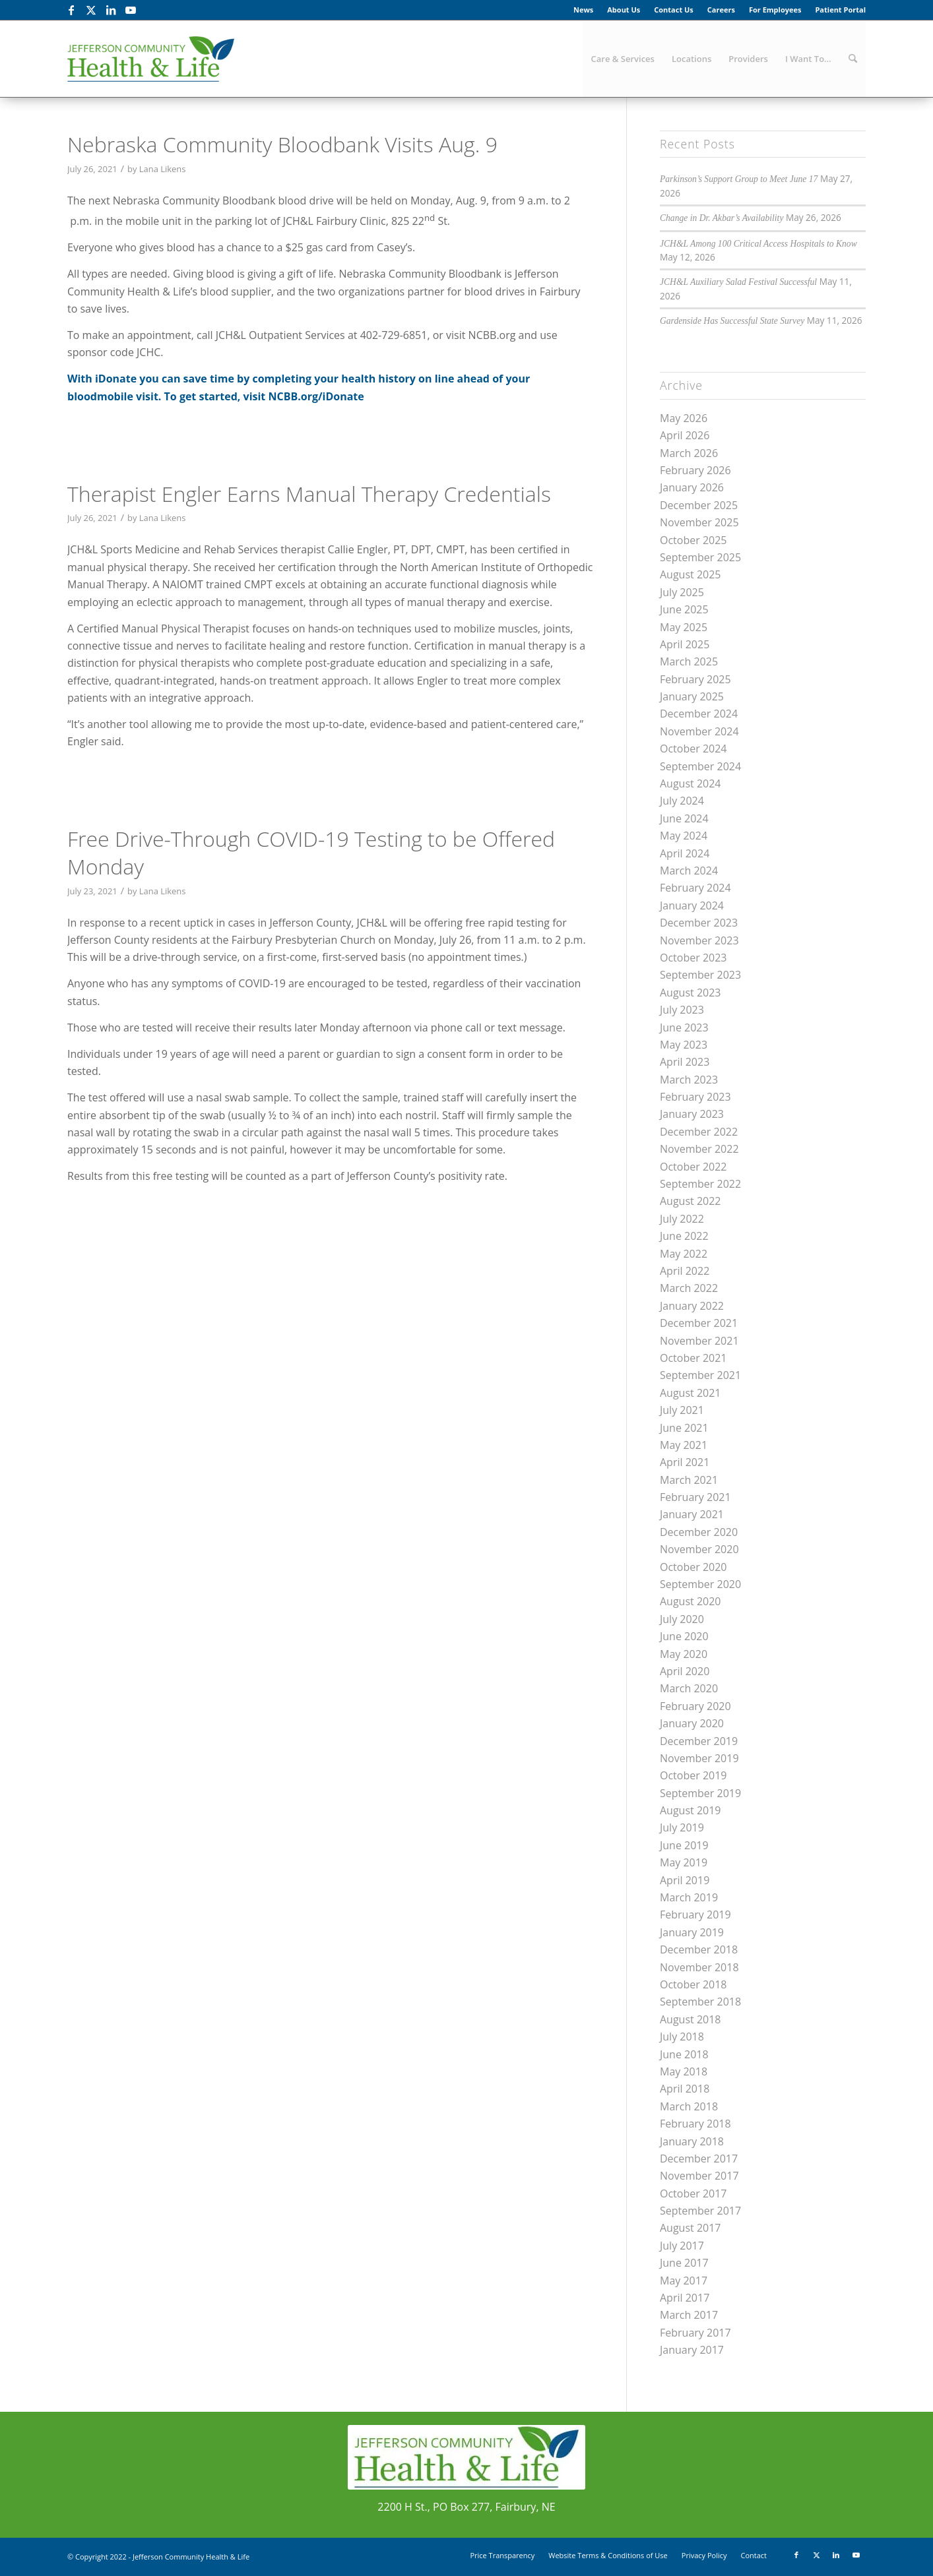  I want to click on August 2025, so click(690, 574).